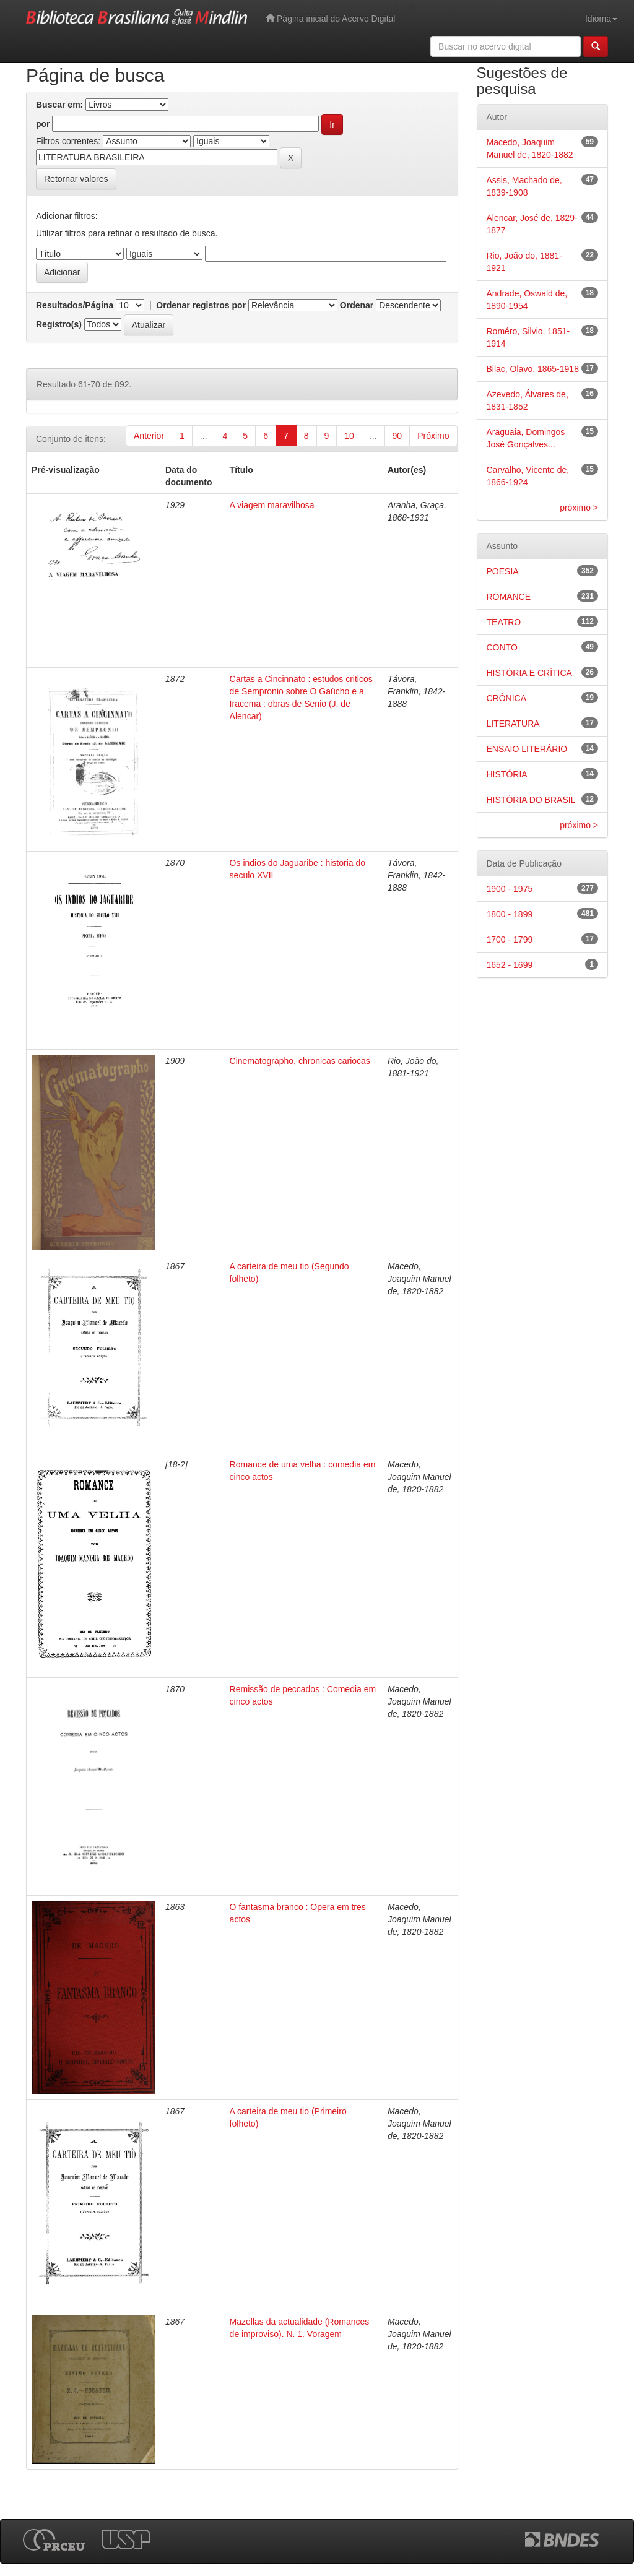 The image size is (634, 2576). I want to click on HISTÓRIA DO BRASIL, so click(531, 800).